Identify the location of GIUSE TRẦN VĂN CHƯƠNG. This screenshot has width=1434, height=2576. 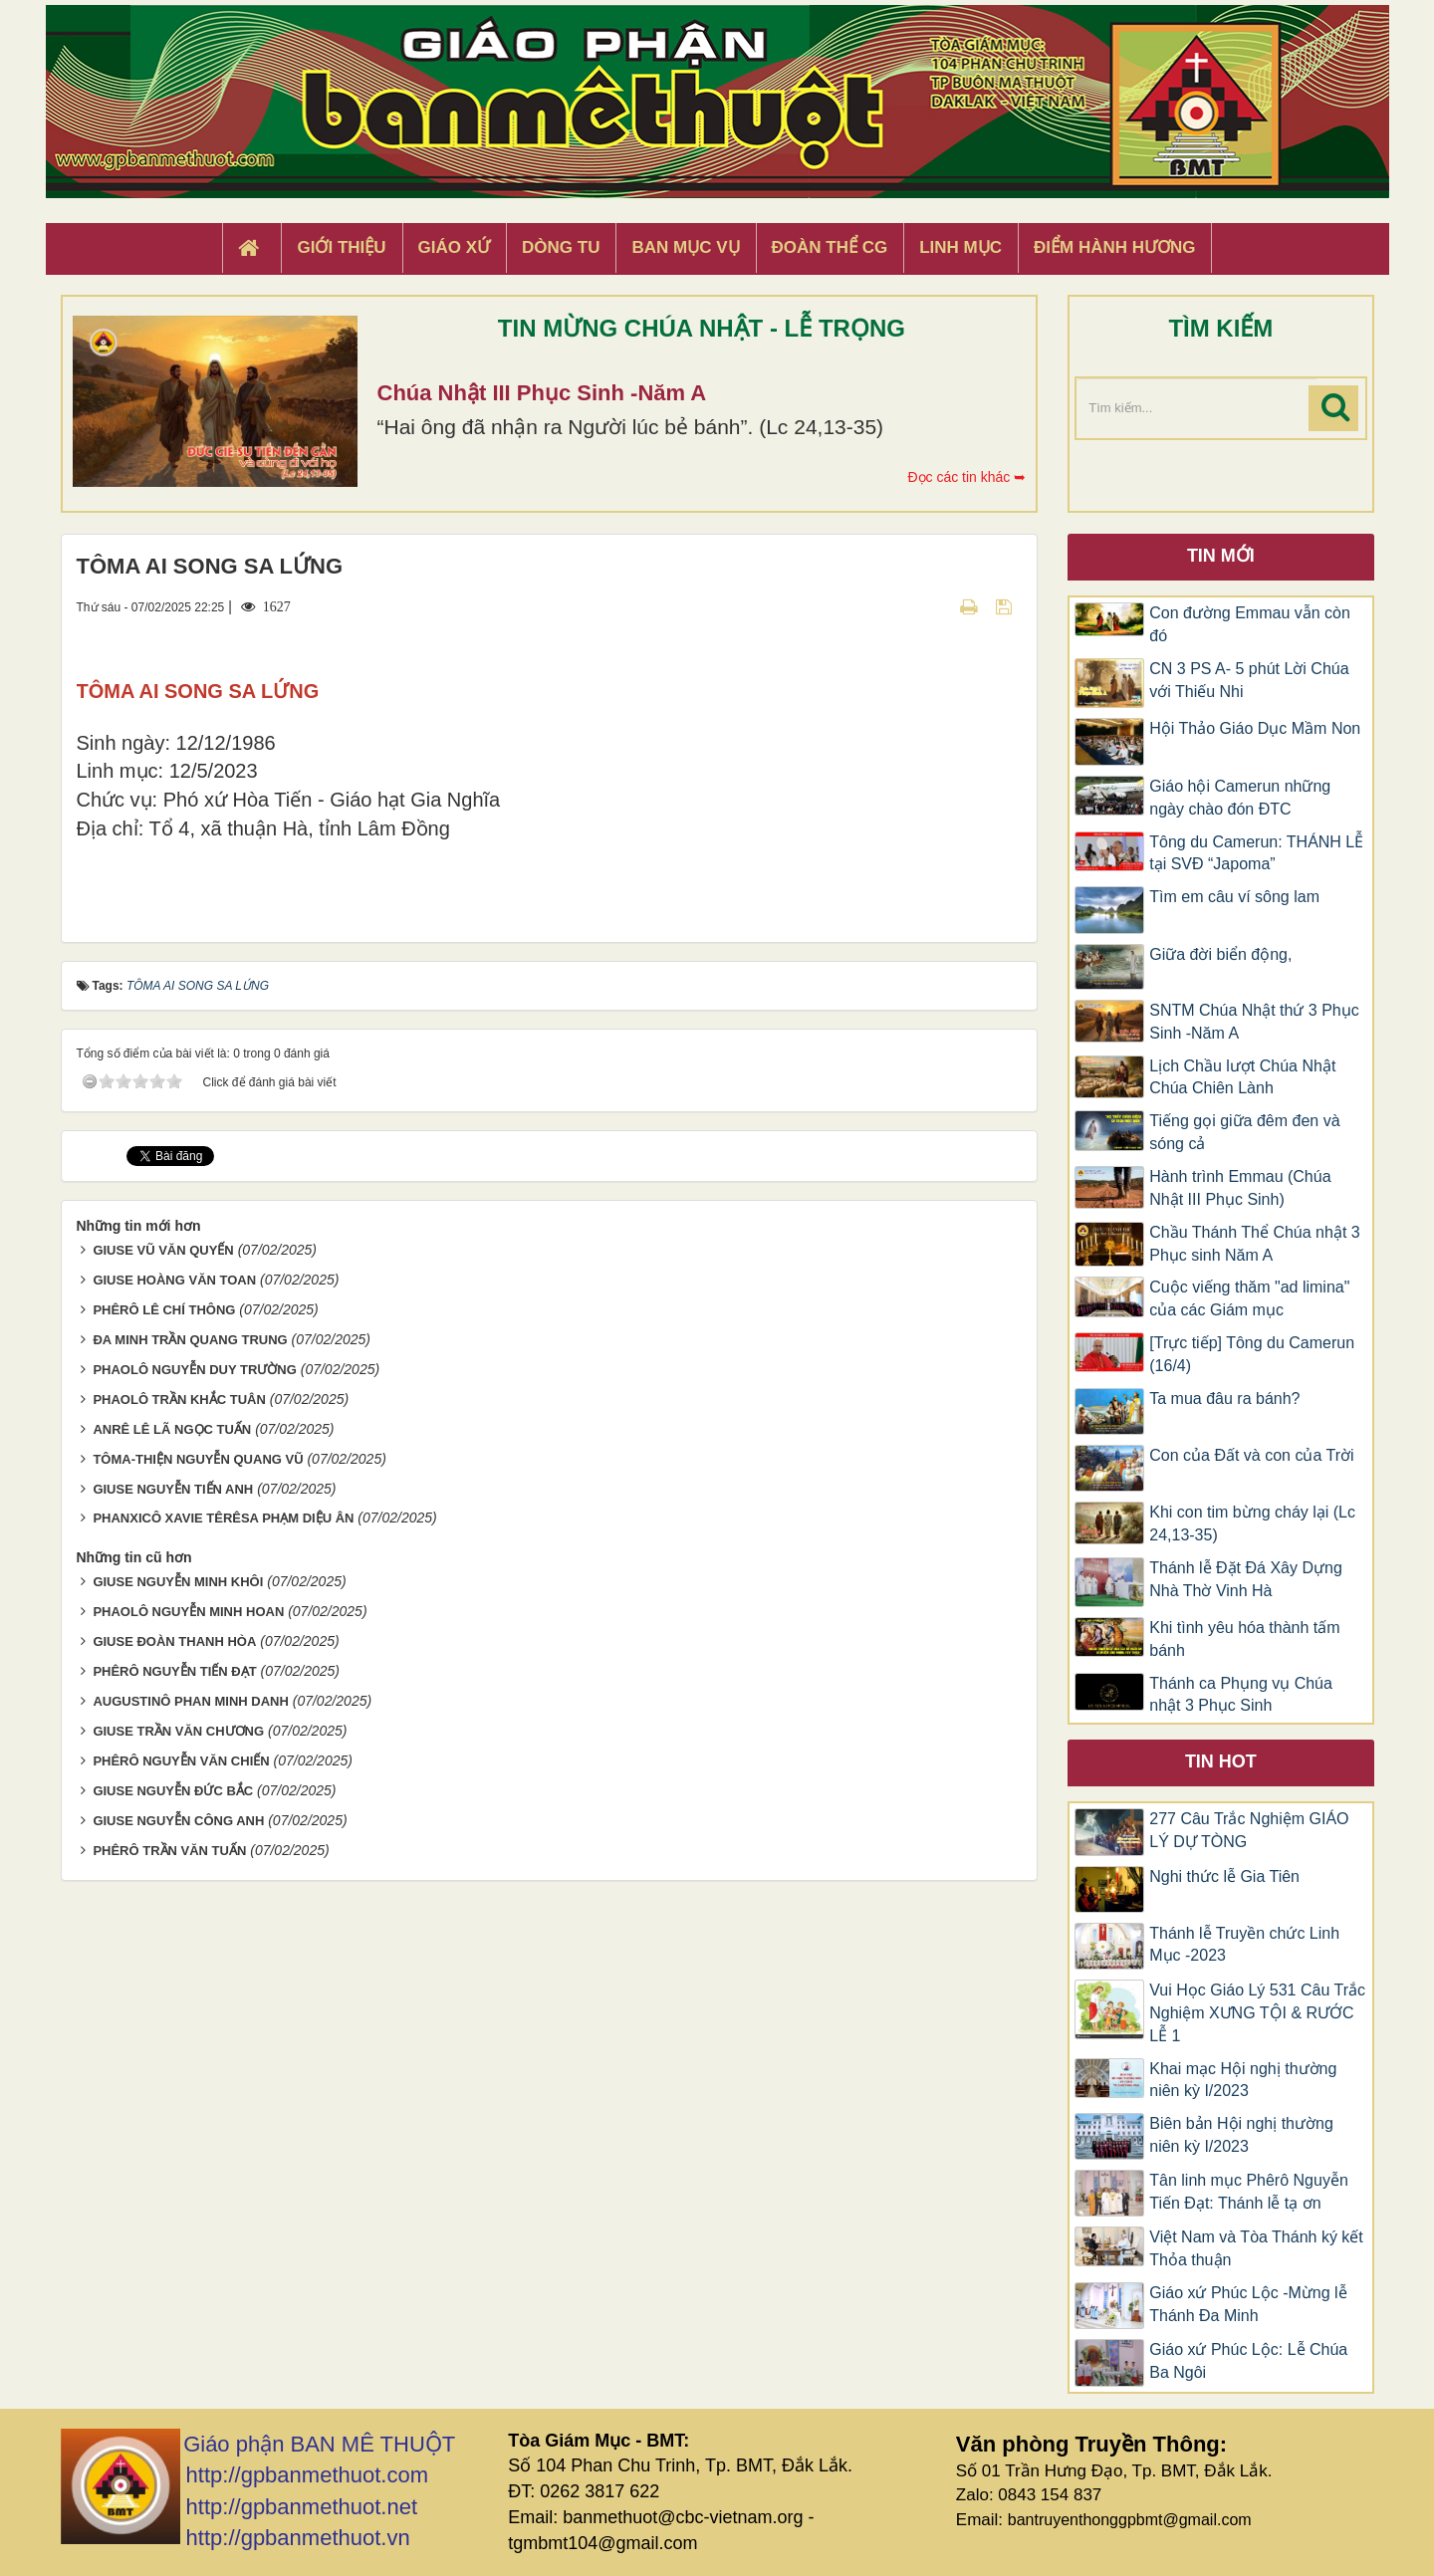
(178, 1882).